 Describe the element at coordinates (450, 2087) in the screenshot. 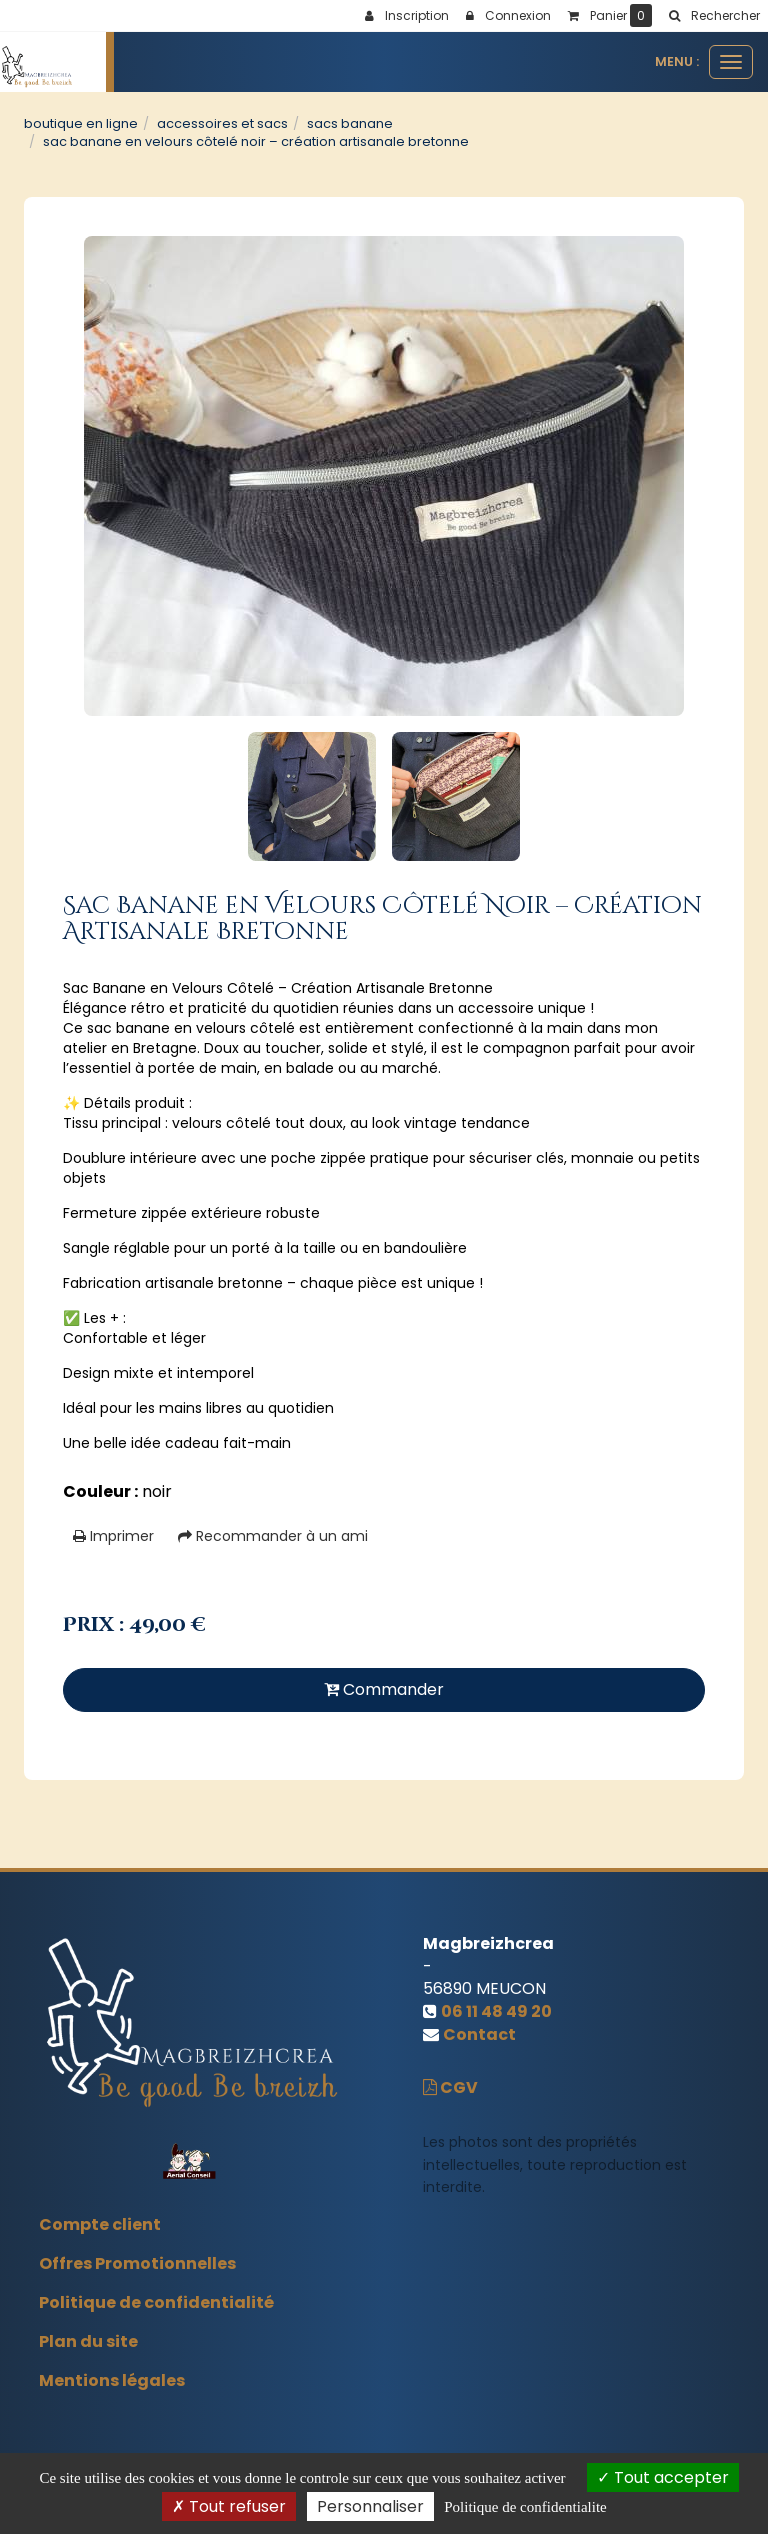

I see `CGV` at that location.